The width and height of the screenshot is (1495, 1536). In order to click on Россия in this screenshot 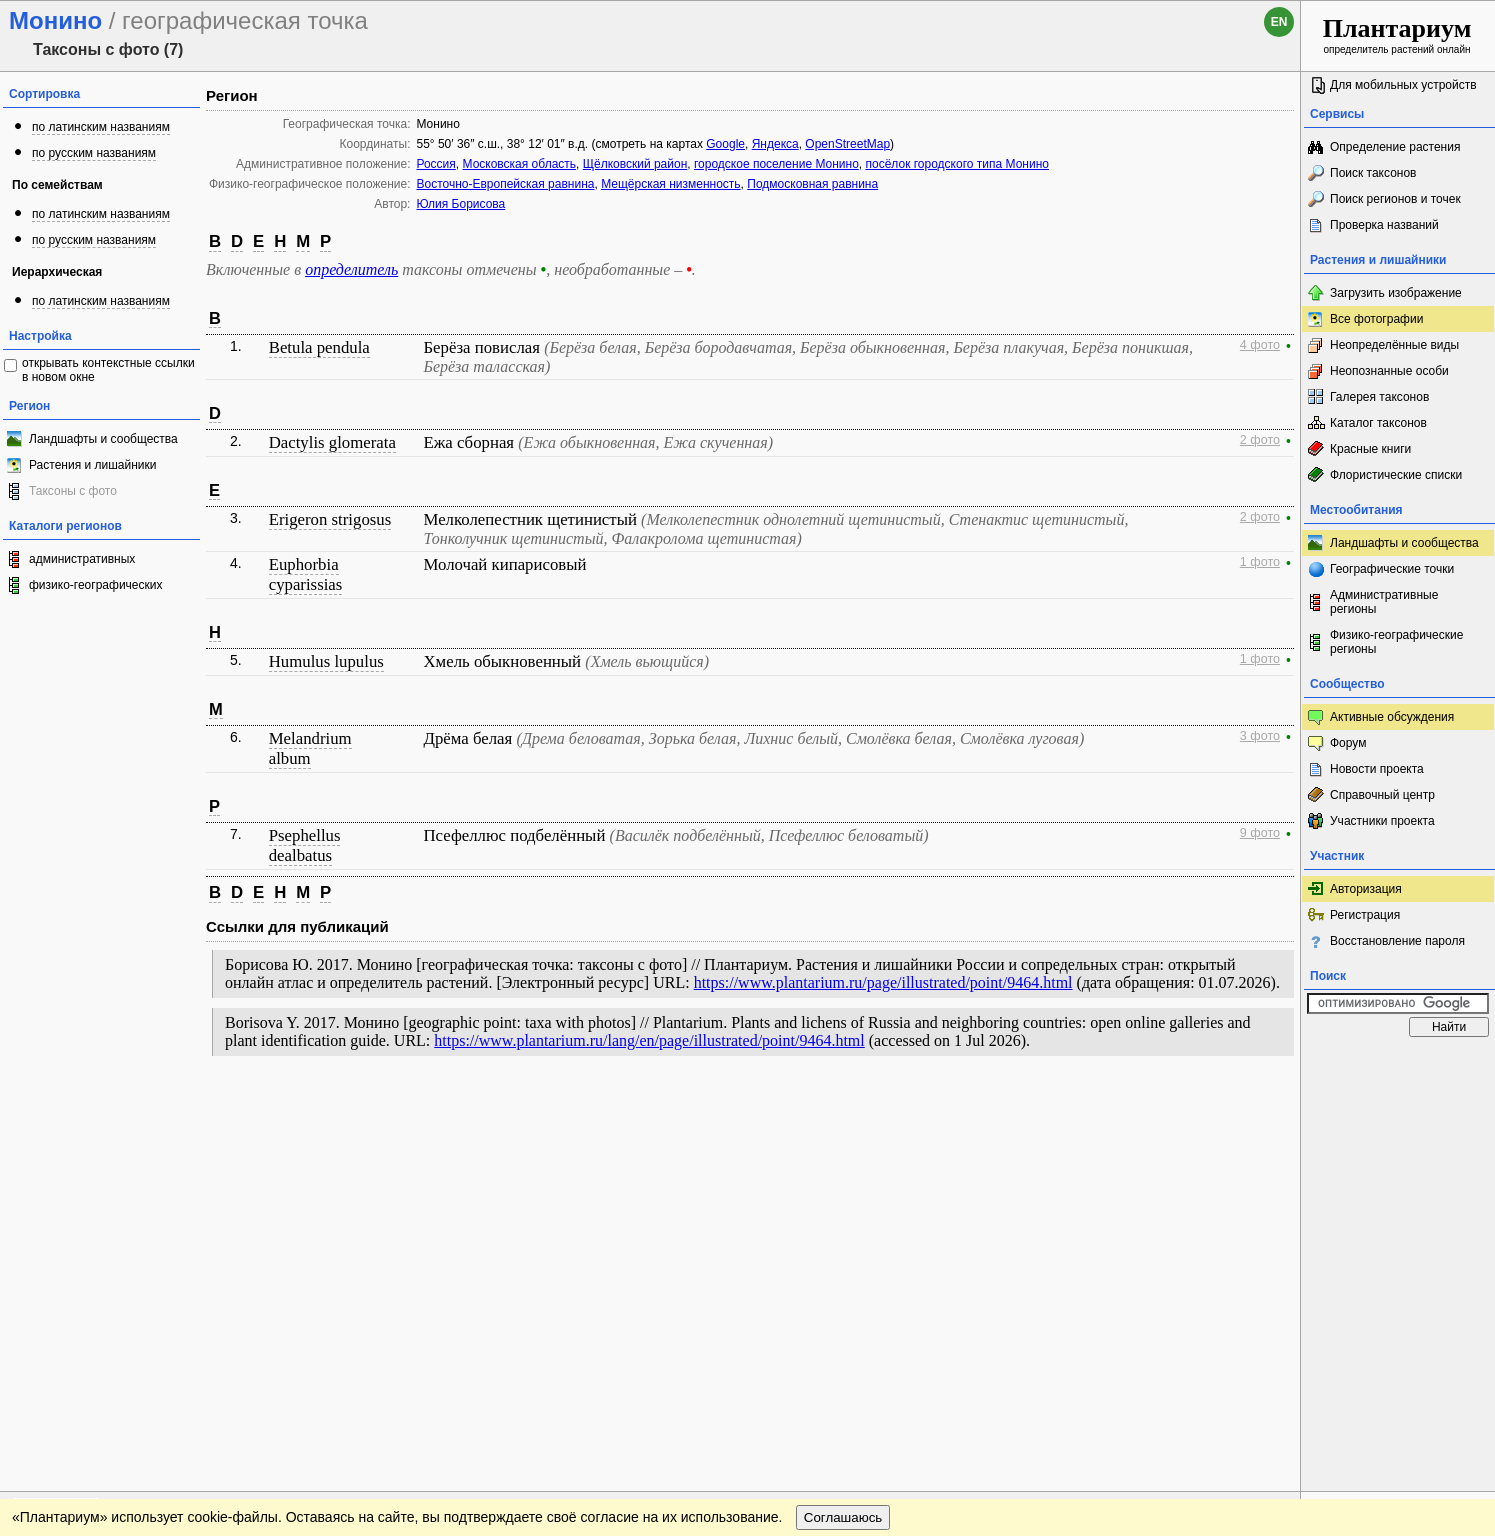, I will do `click(435, 164)`.